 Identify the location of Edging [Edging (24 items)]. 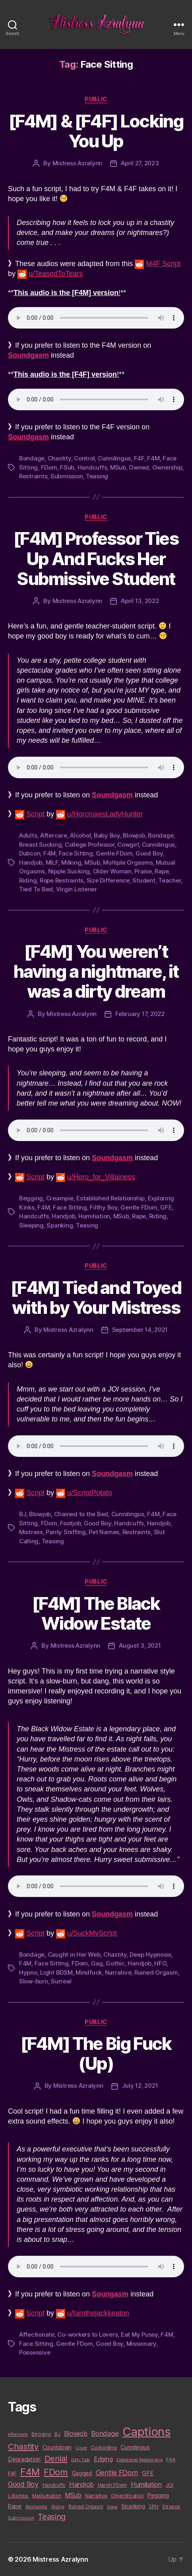
(103, 2459).